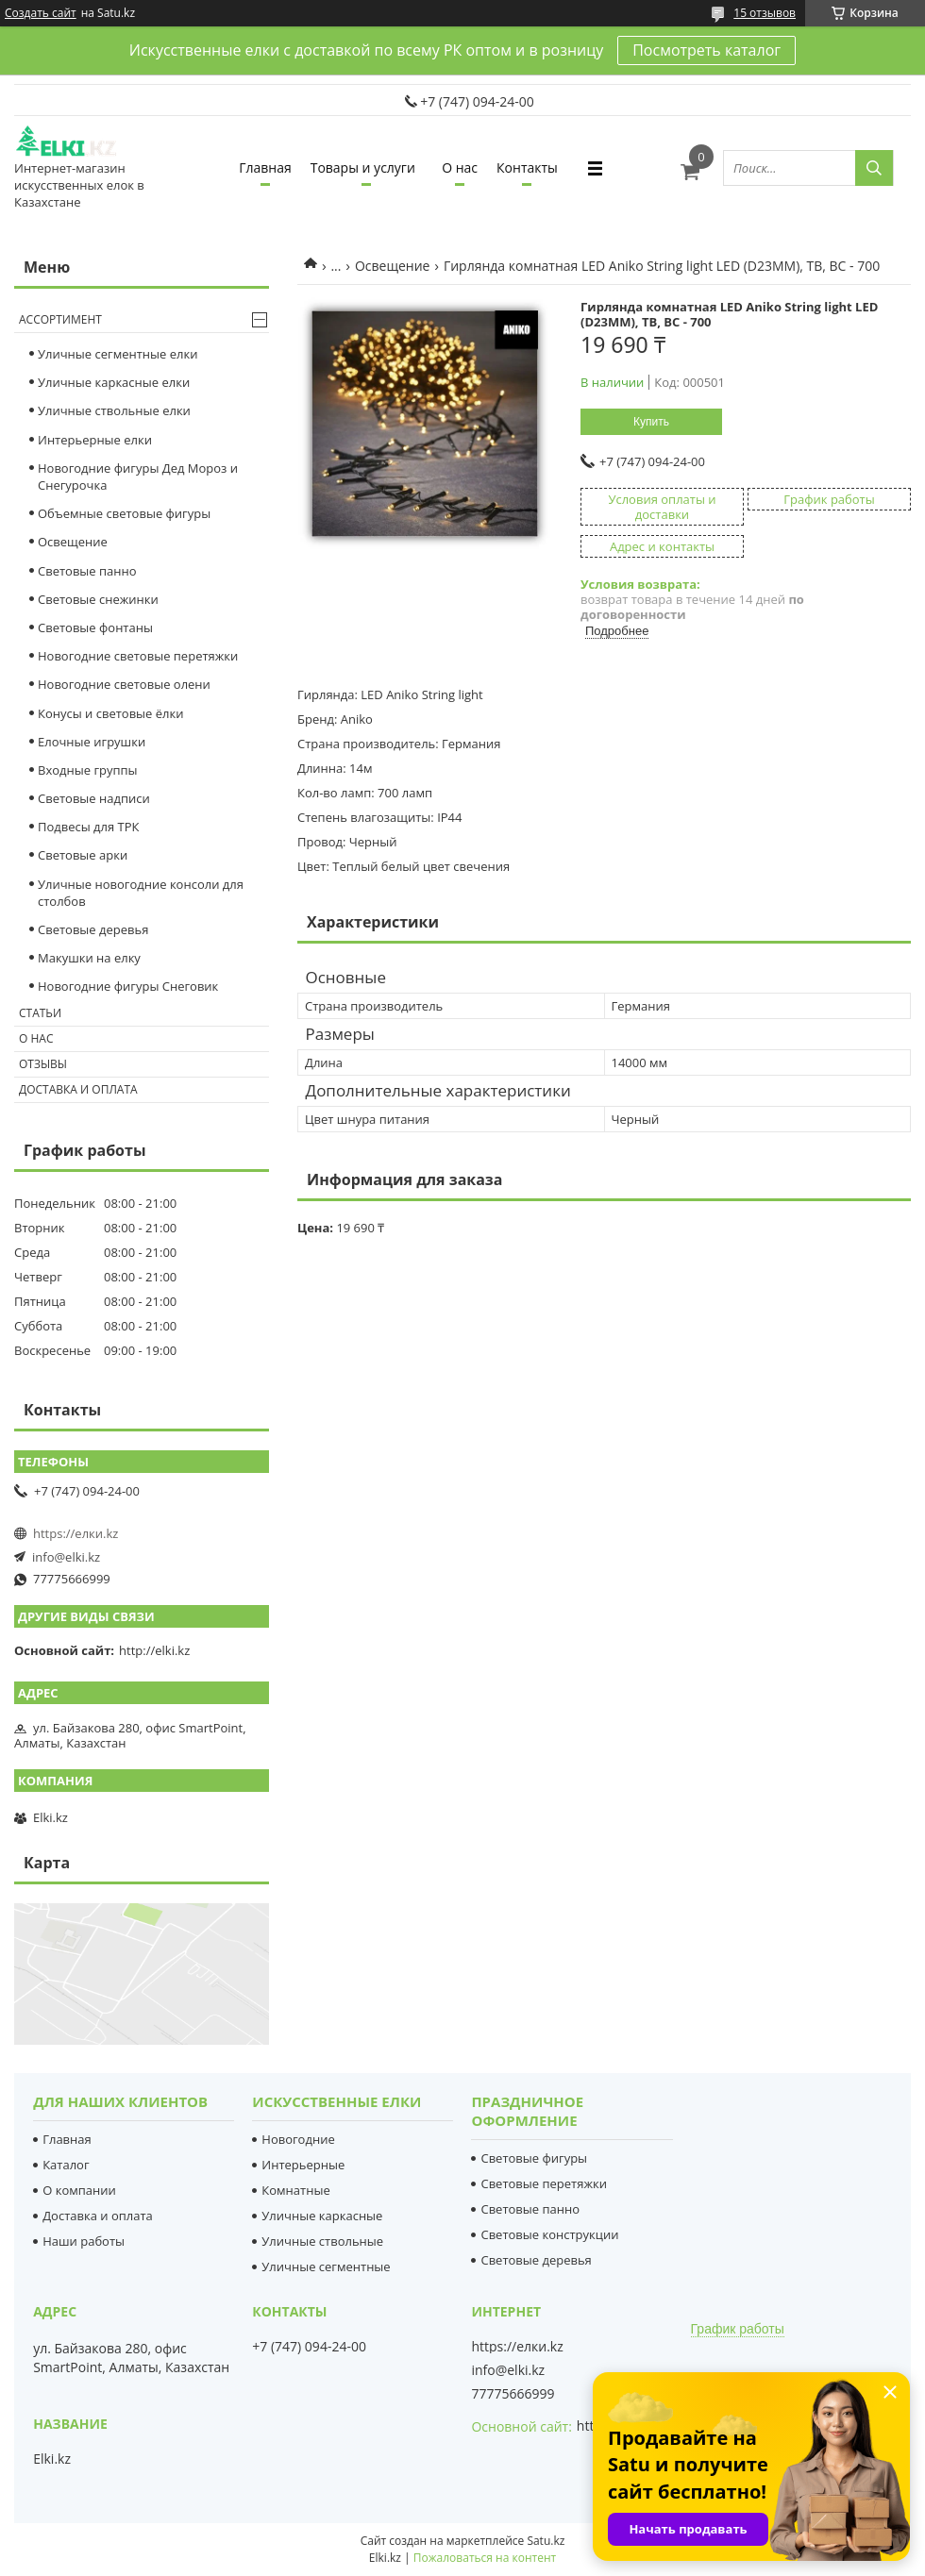 Image resolution: width=925 pixels, height=2576 pixels. I want to click on Уличные сегментные, so click(325, 2266).